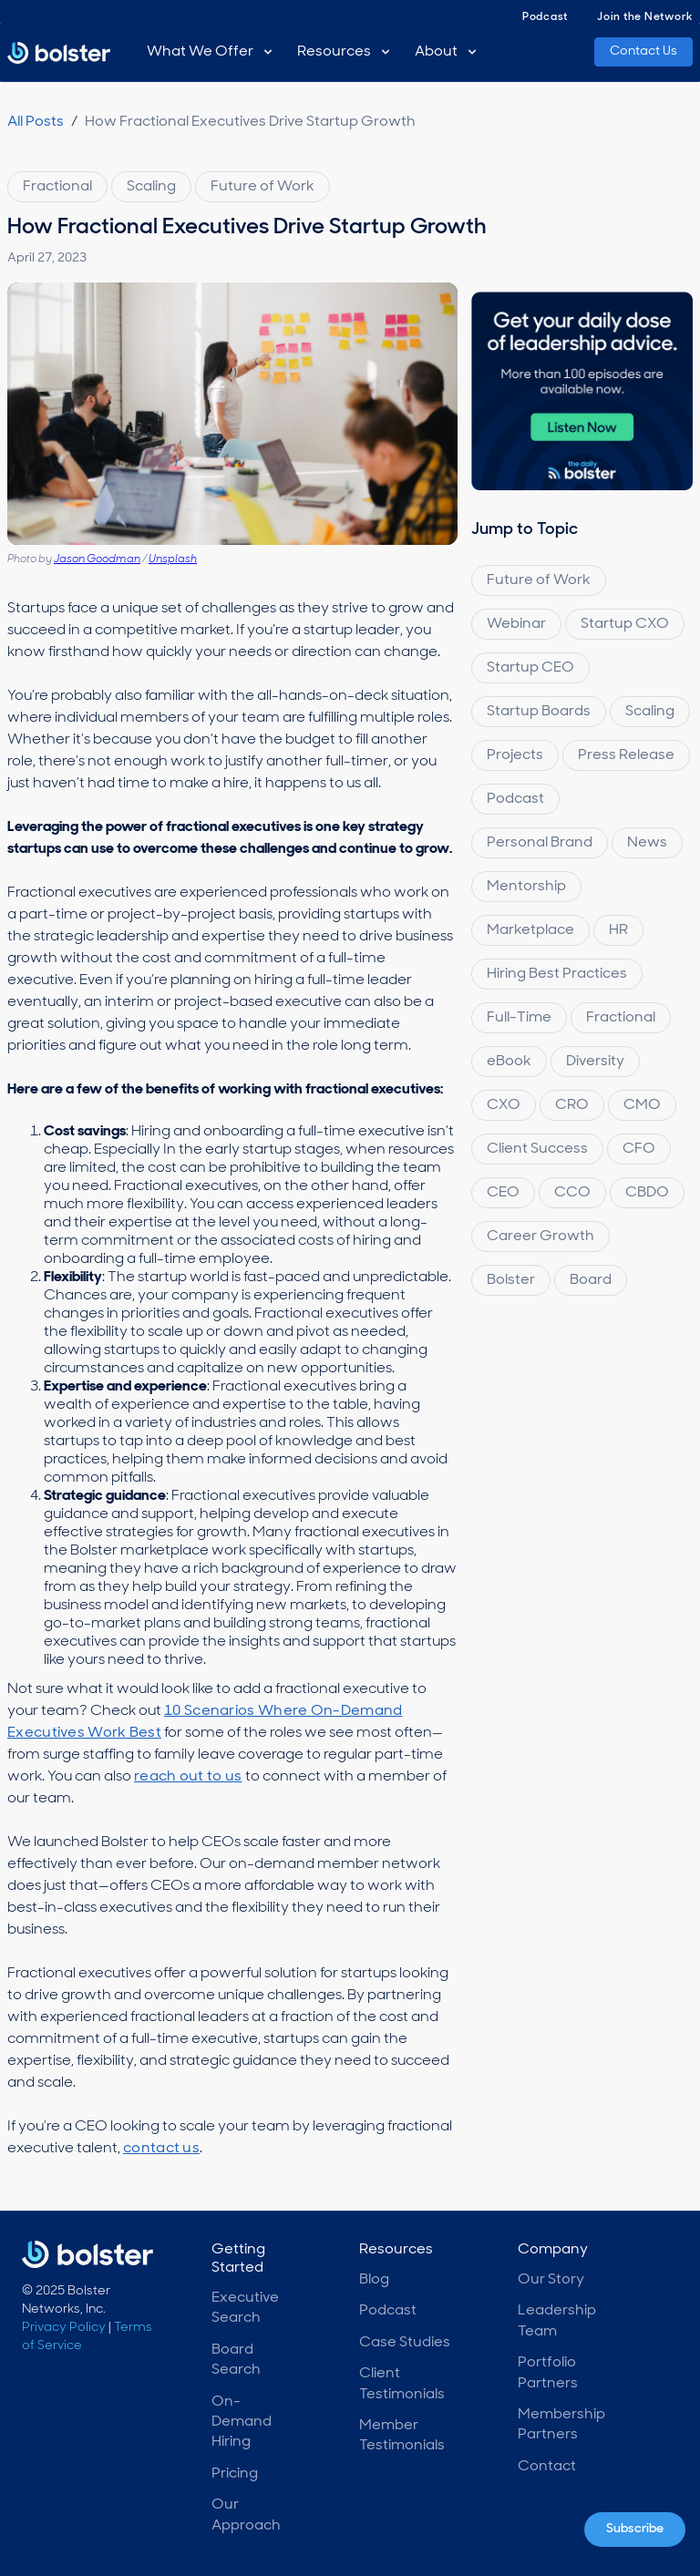 The image size is (700, 2576). What do you see at coordinates (557, 974) in the screenshot?
I see `Hiring Best Practices` at bounding box center [557, 974].